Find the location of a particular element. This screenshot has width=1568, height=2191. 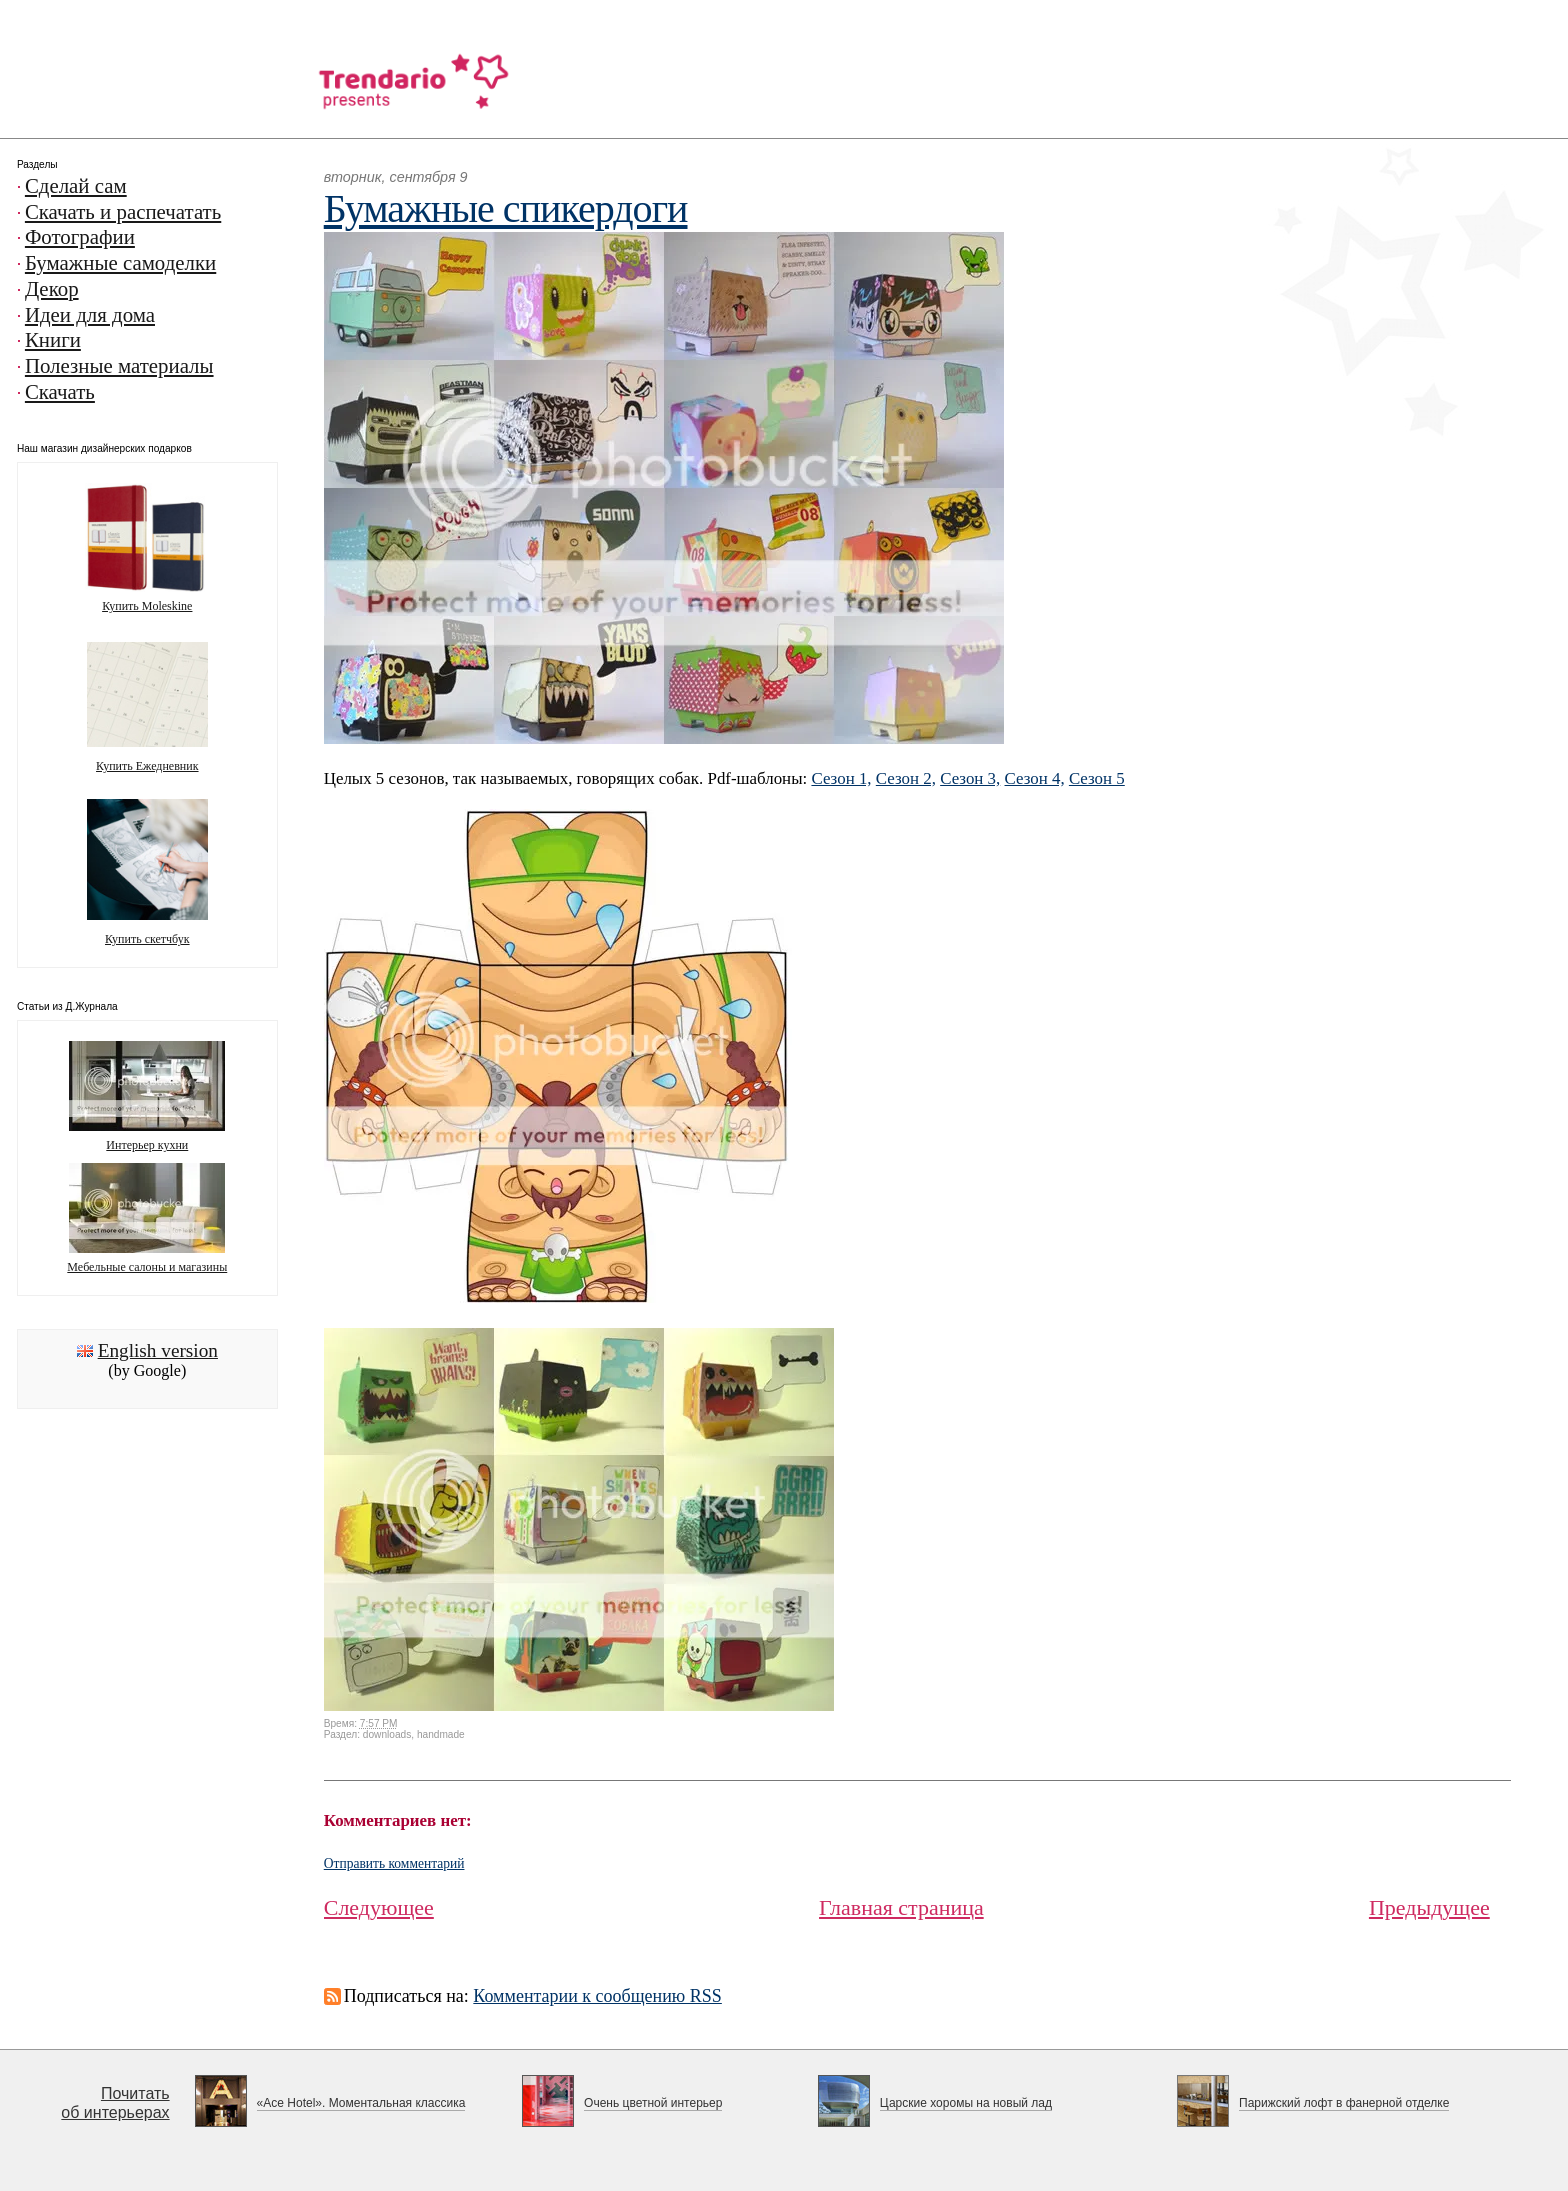

Предыдущее is located at coordinates (1429, 1907).